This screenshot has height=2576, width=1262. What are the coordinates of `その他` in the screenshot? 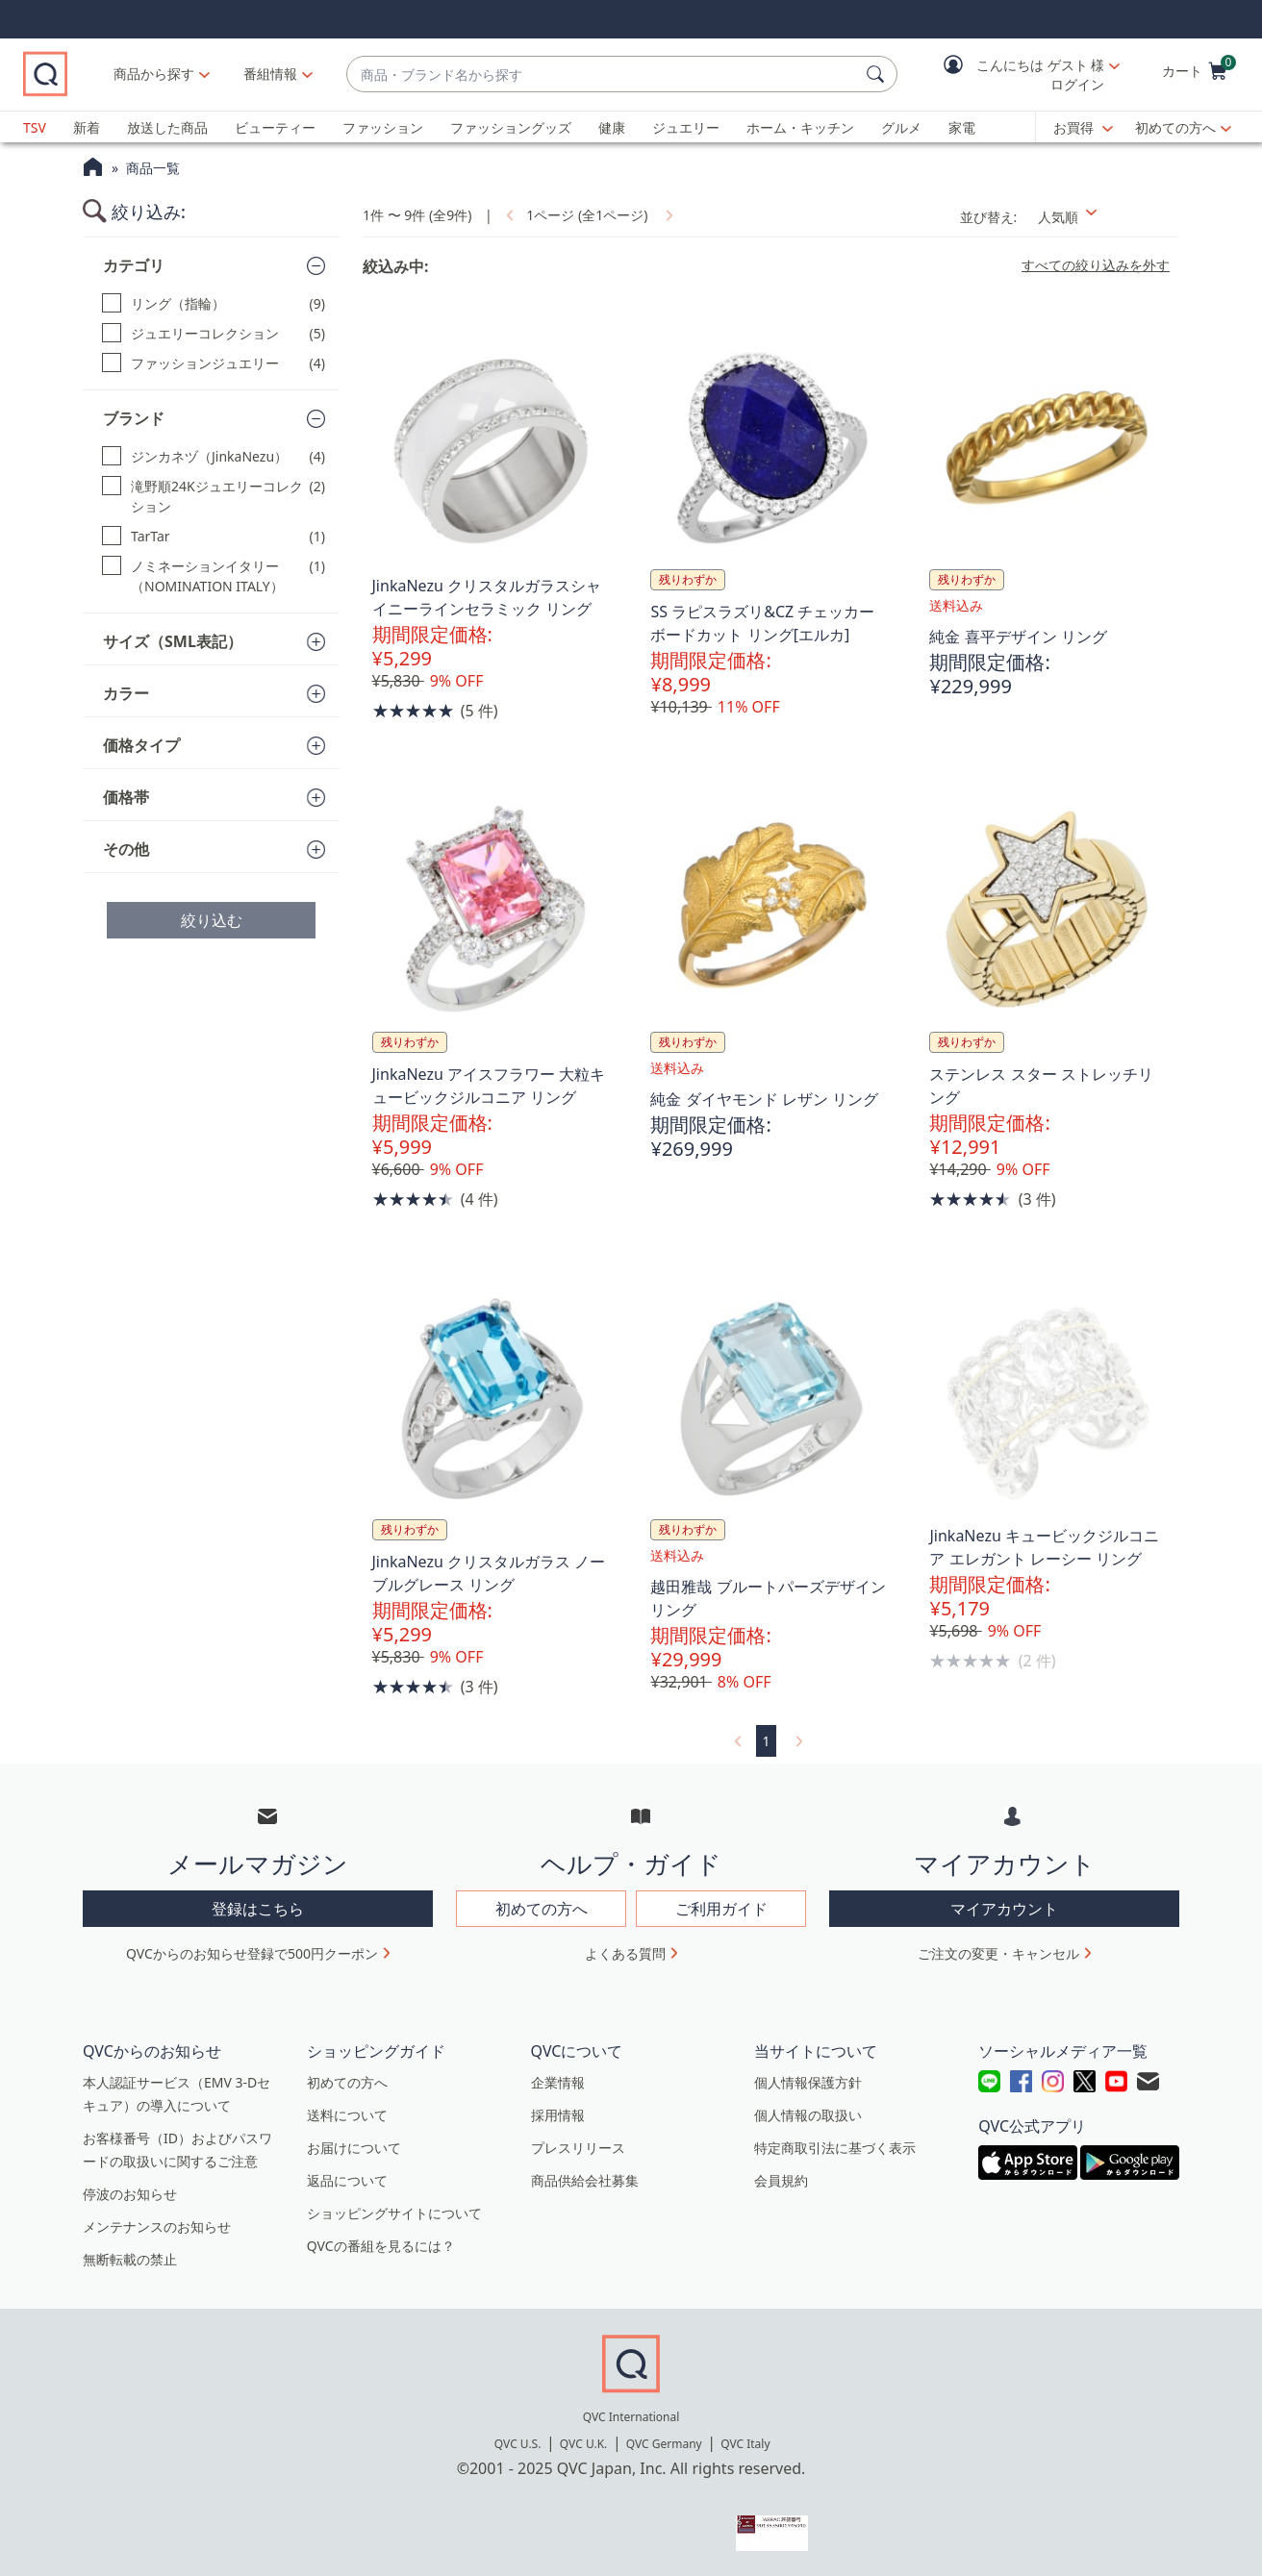 It's located at (126, 849).